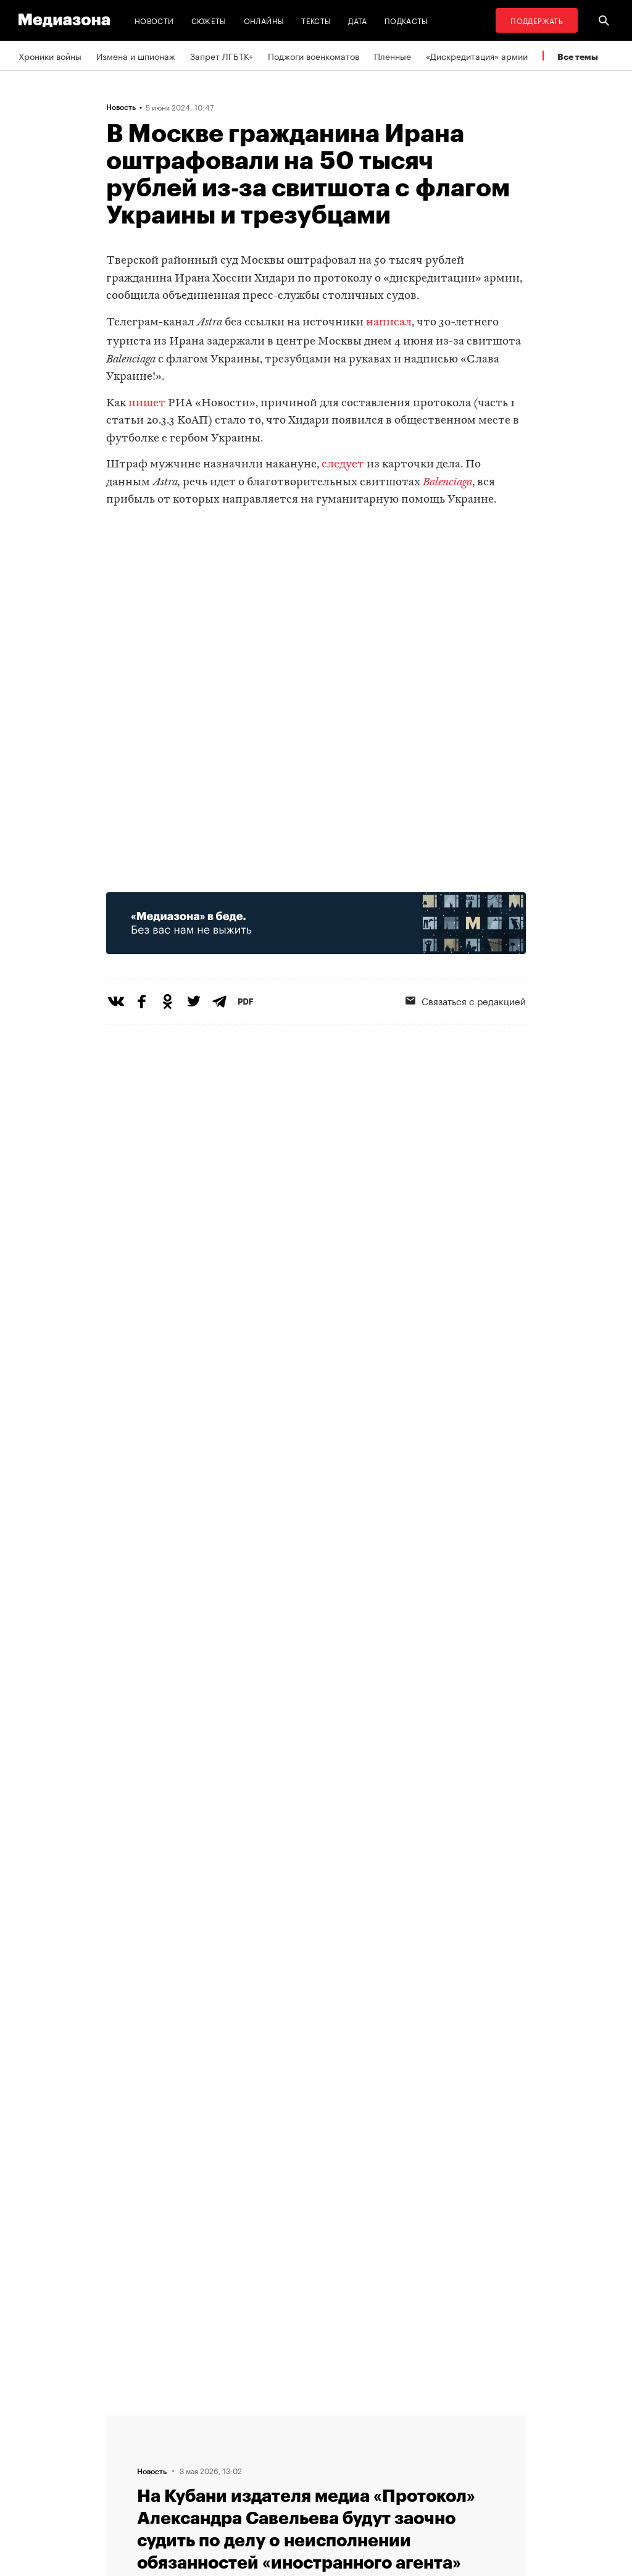 The width and height of the screenshot is (632, 2576). I want to click on Хроники войны, so click(50, 55).